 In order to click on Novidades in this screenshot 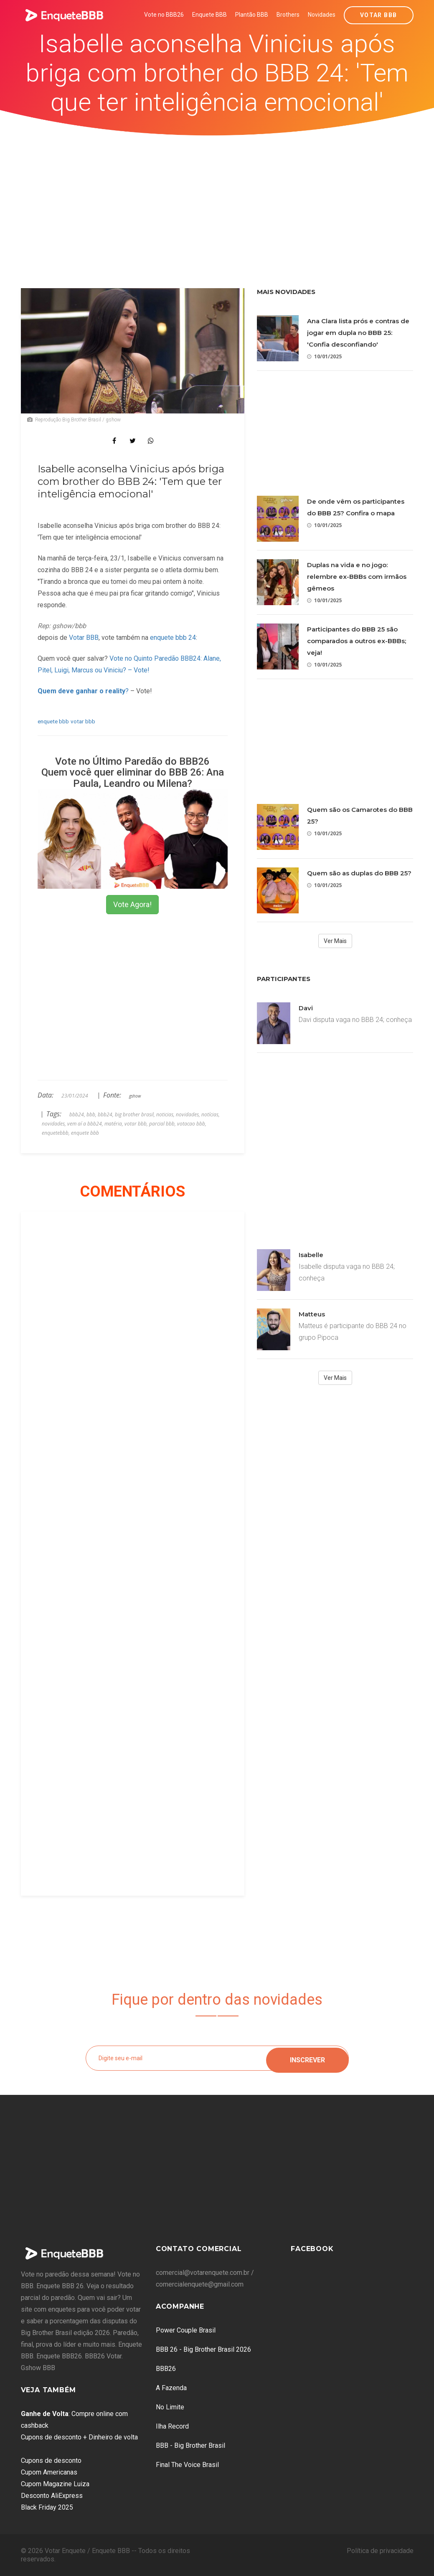, I will do `click(321, 14)`.